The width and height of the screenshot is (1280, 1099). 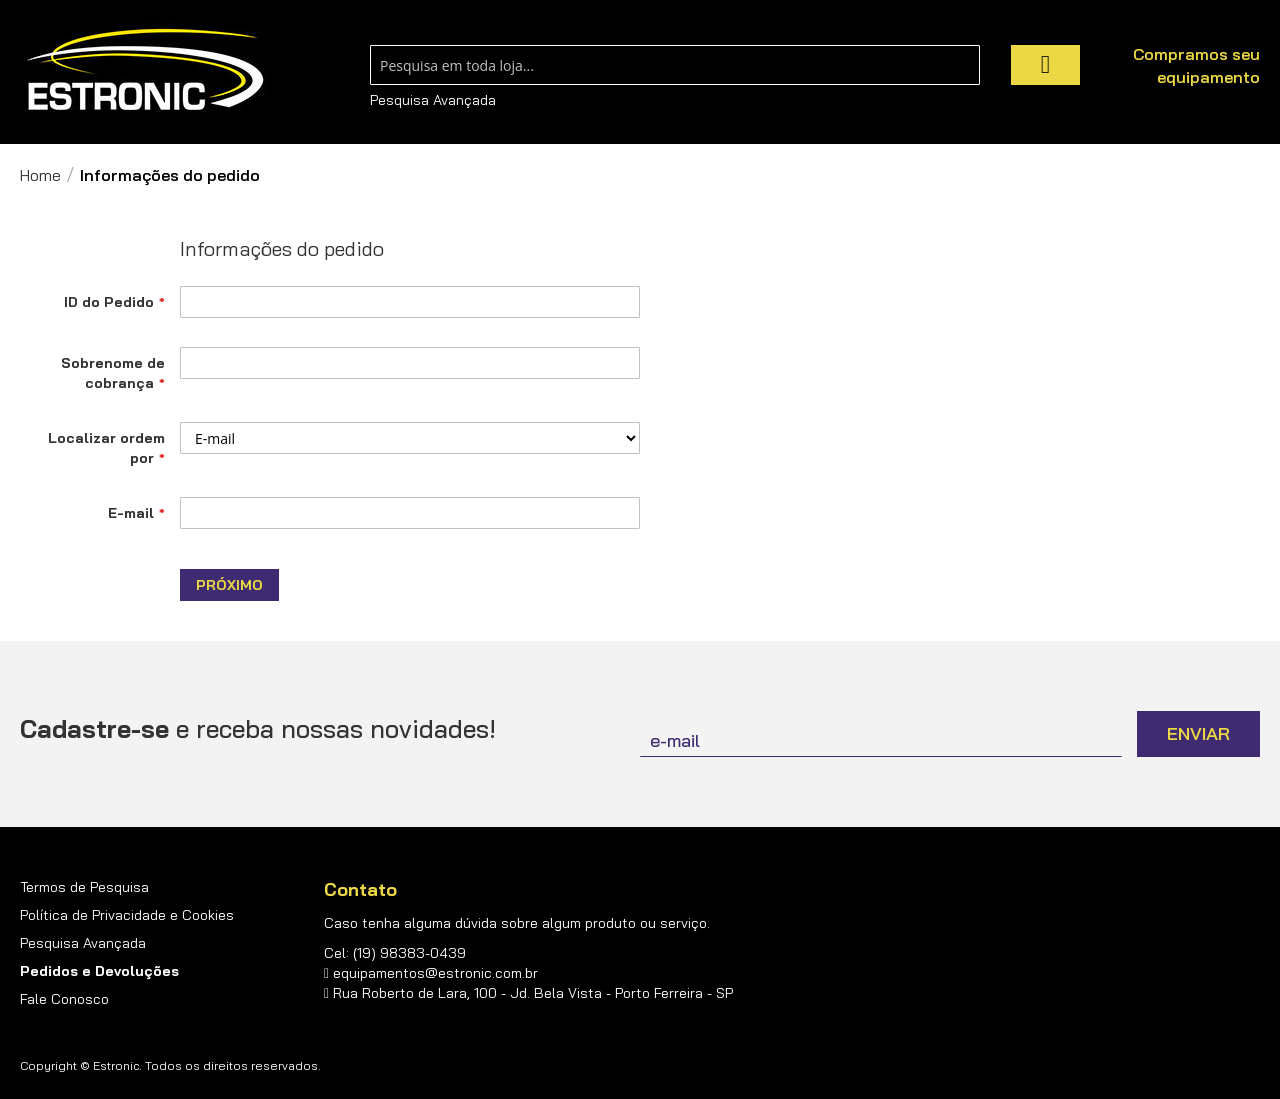 I want to click on Termos de Pesquisa, so click(x=84, y=887).